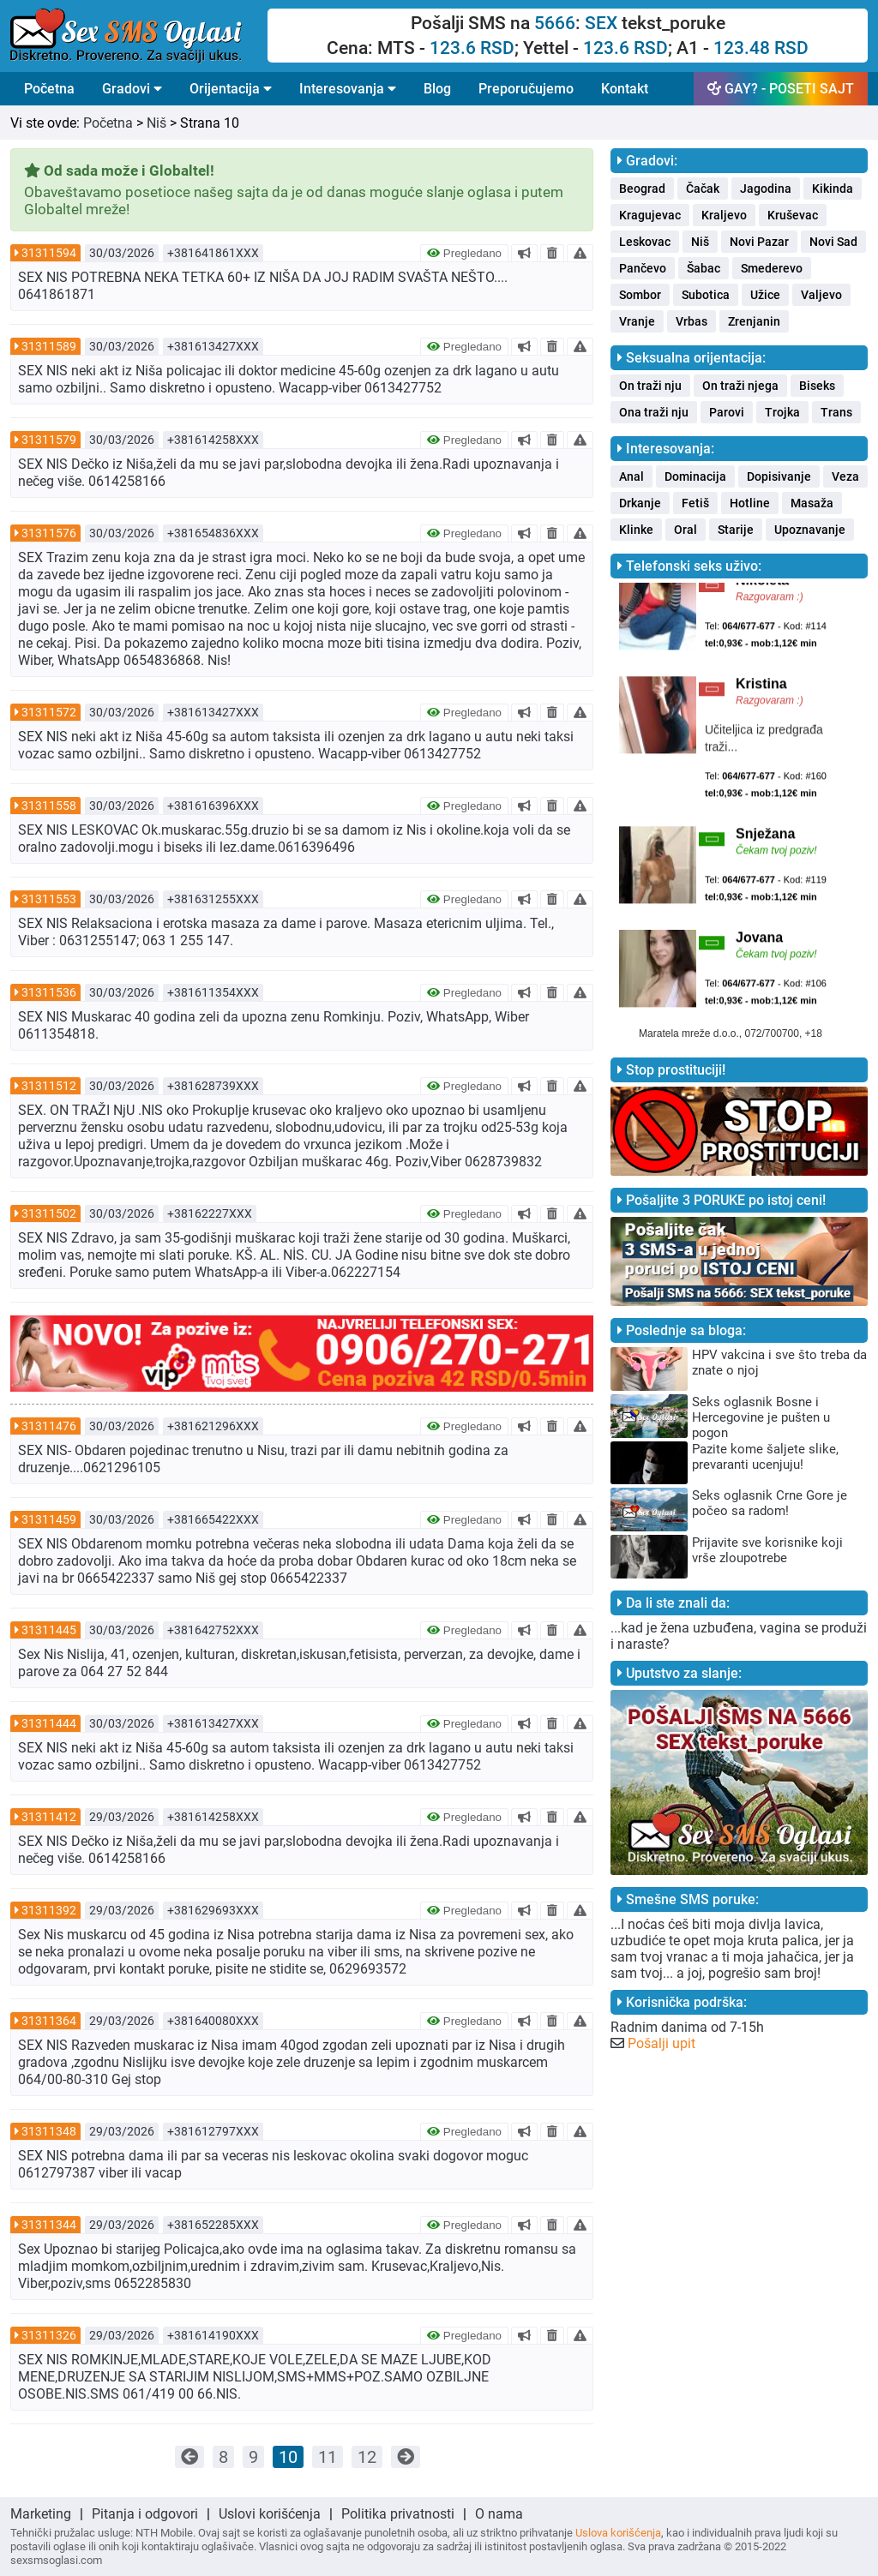  What do you see at coordinates (40, 2514) in the screenshot?
I see `Marketing` at bounding box center [40, 2514].